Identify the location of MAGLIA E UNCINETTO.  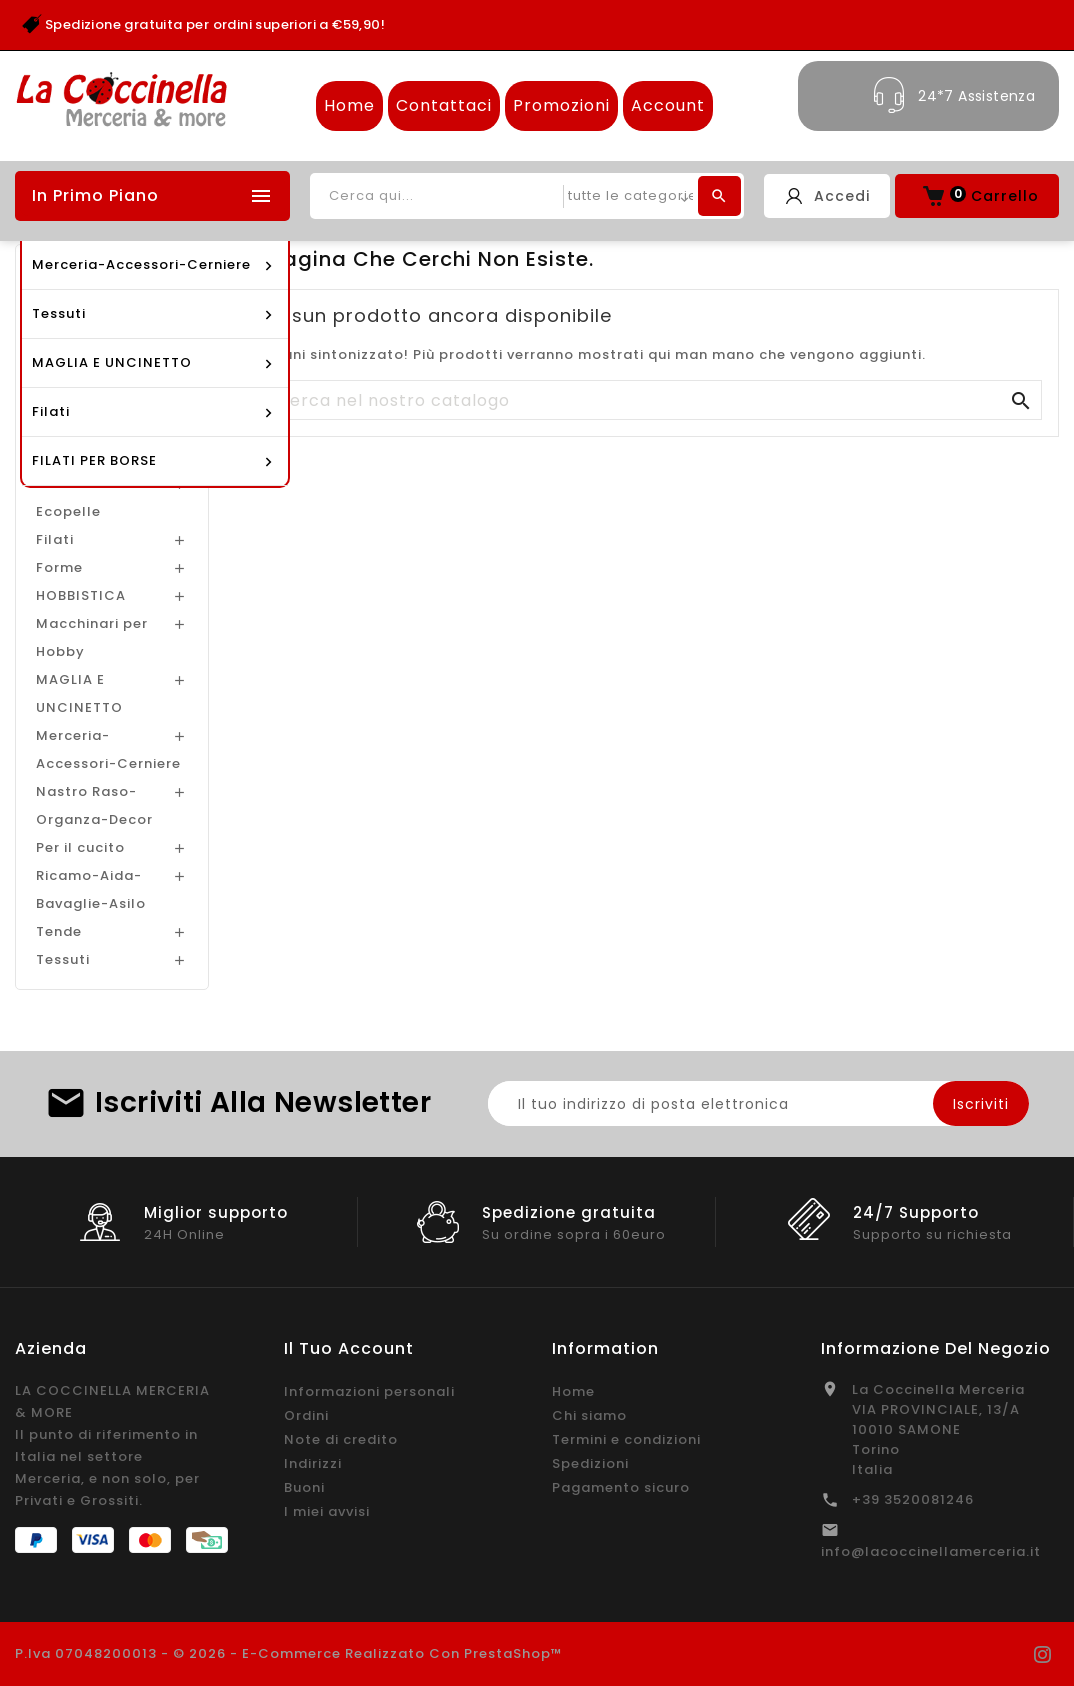
(79, 693).